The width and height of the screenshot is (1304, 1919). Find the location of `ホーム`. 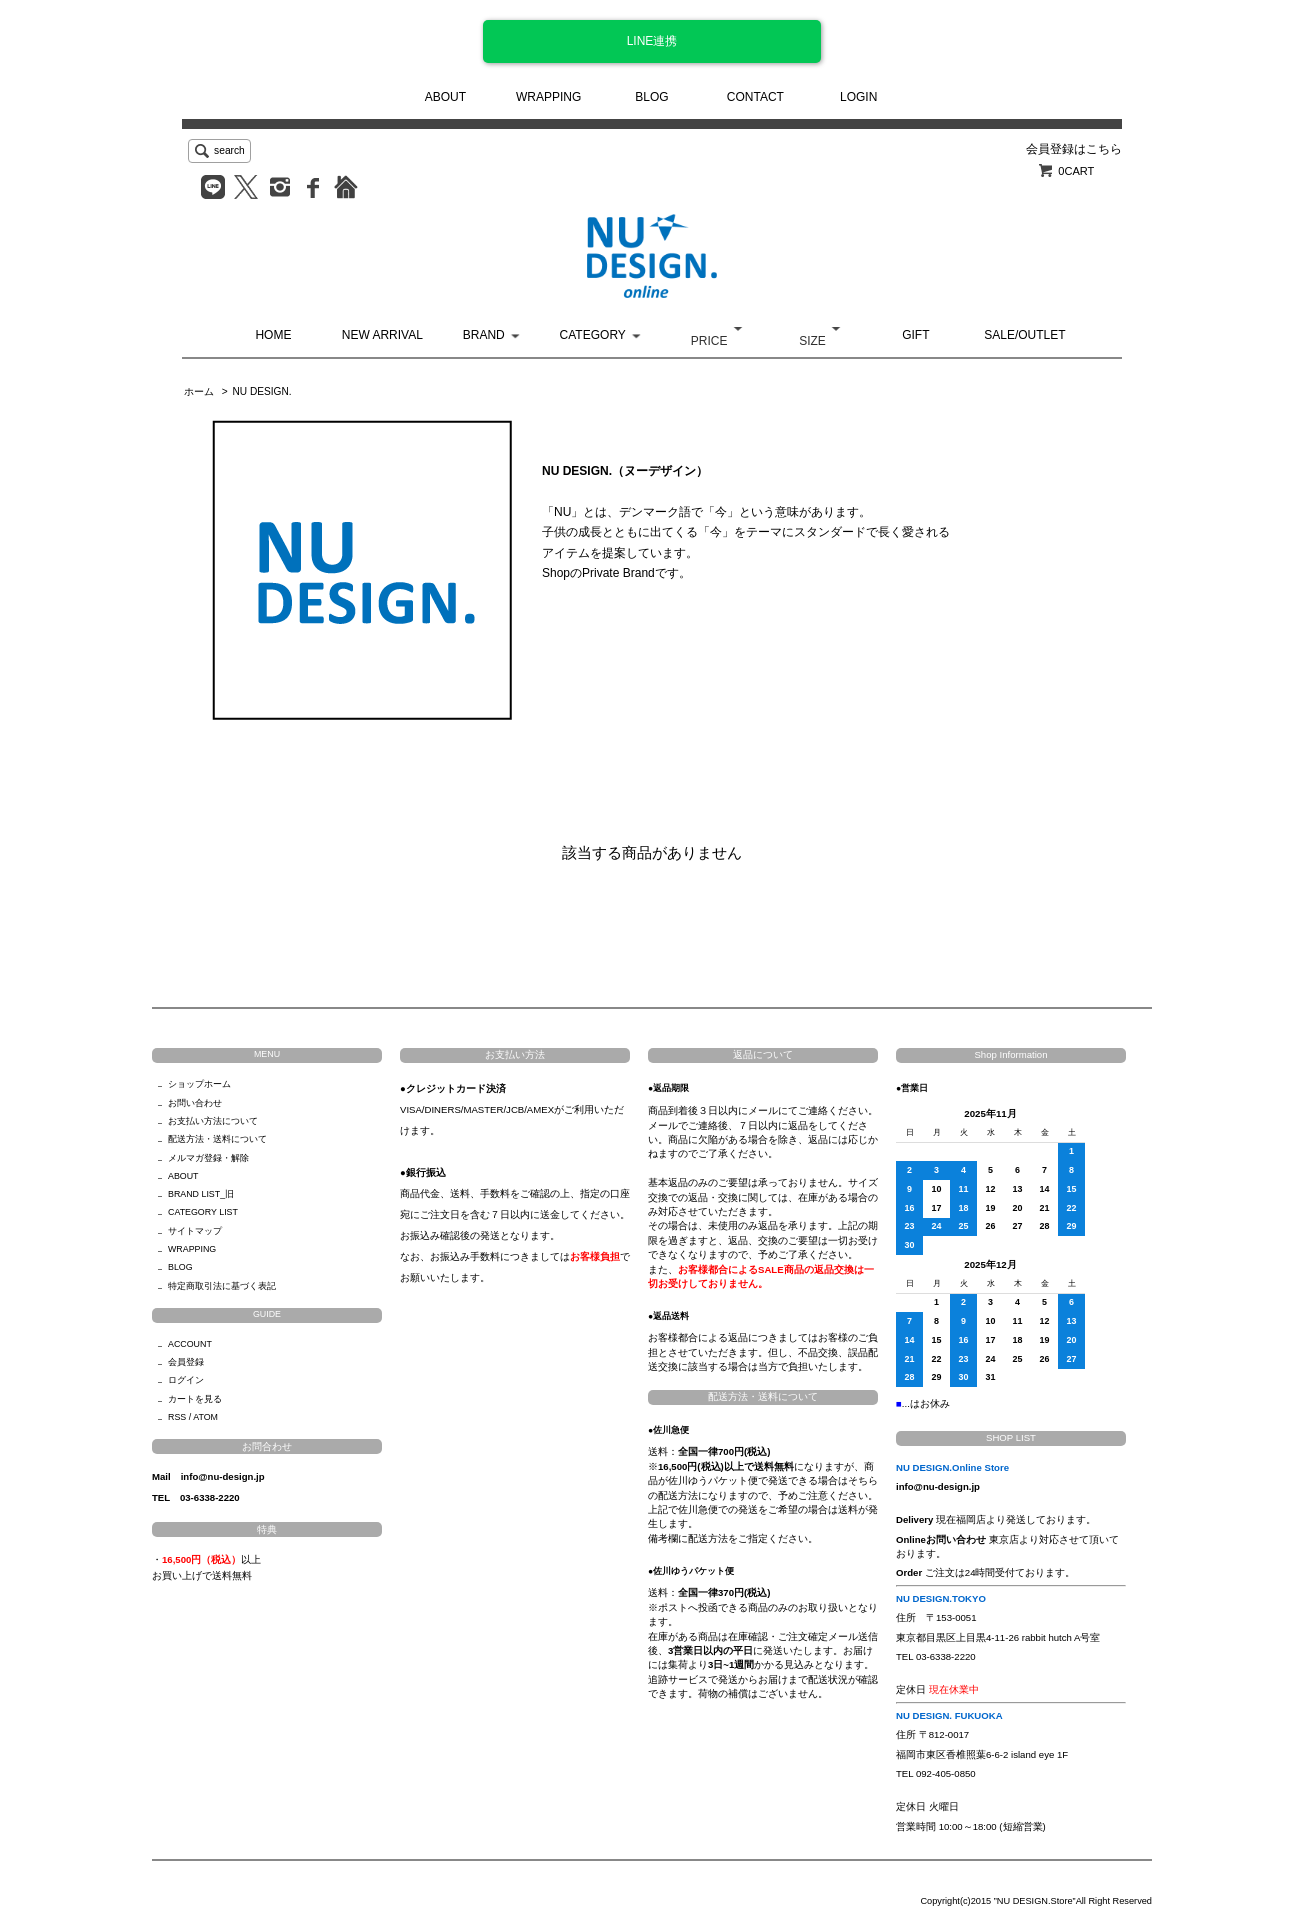

ホーム is located at coordinates (199, 391).